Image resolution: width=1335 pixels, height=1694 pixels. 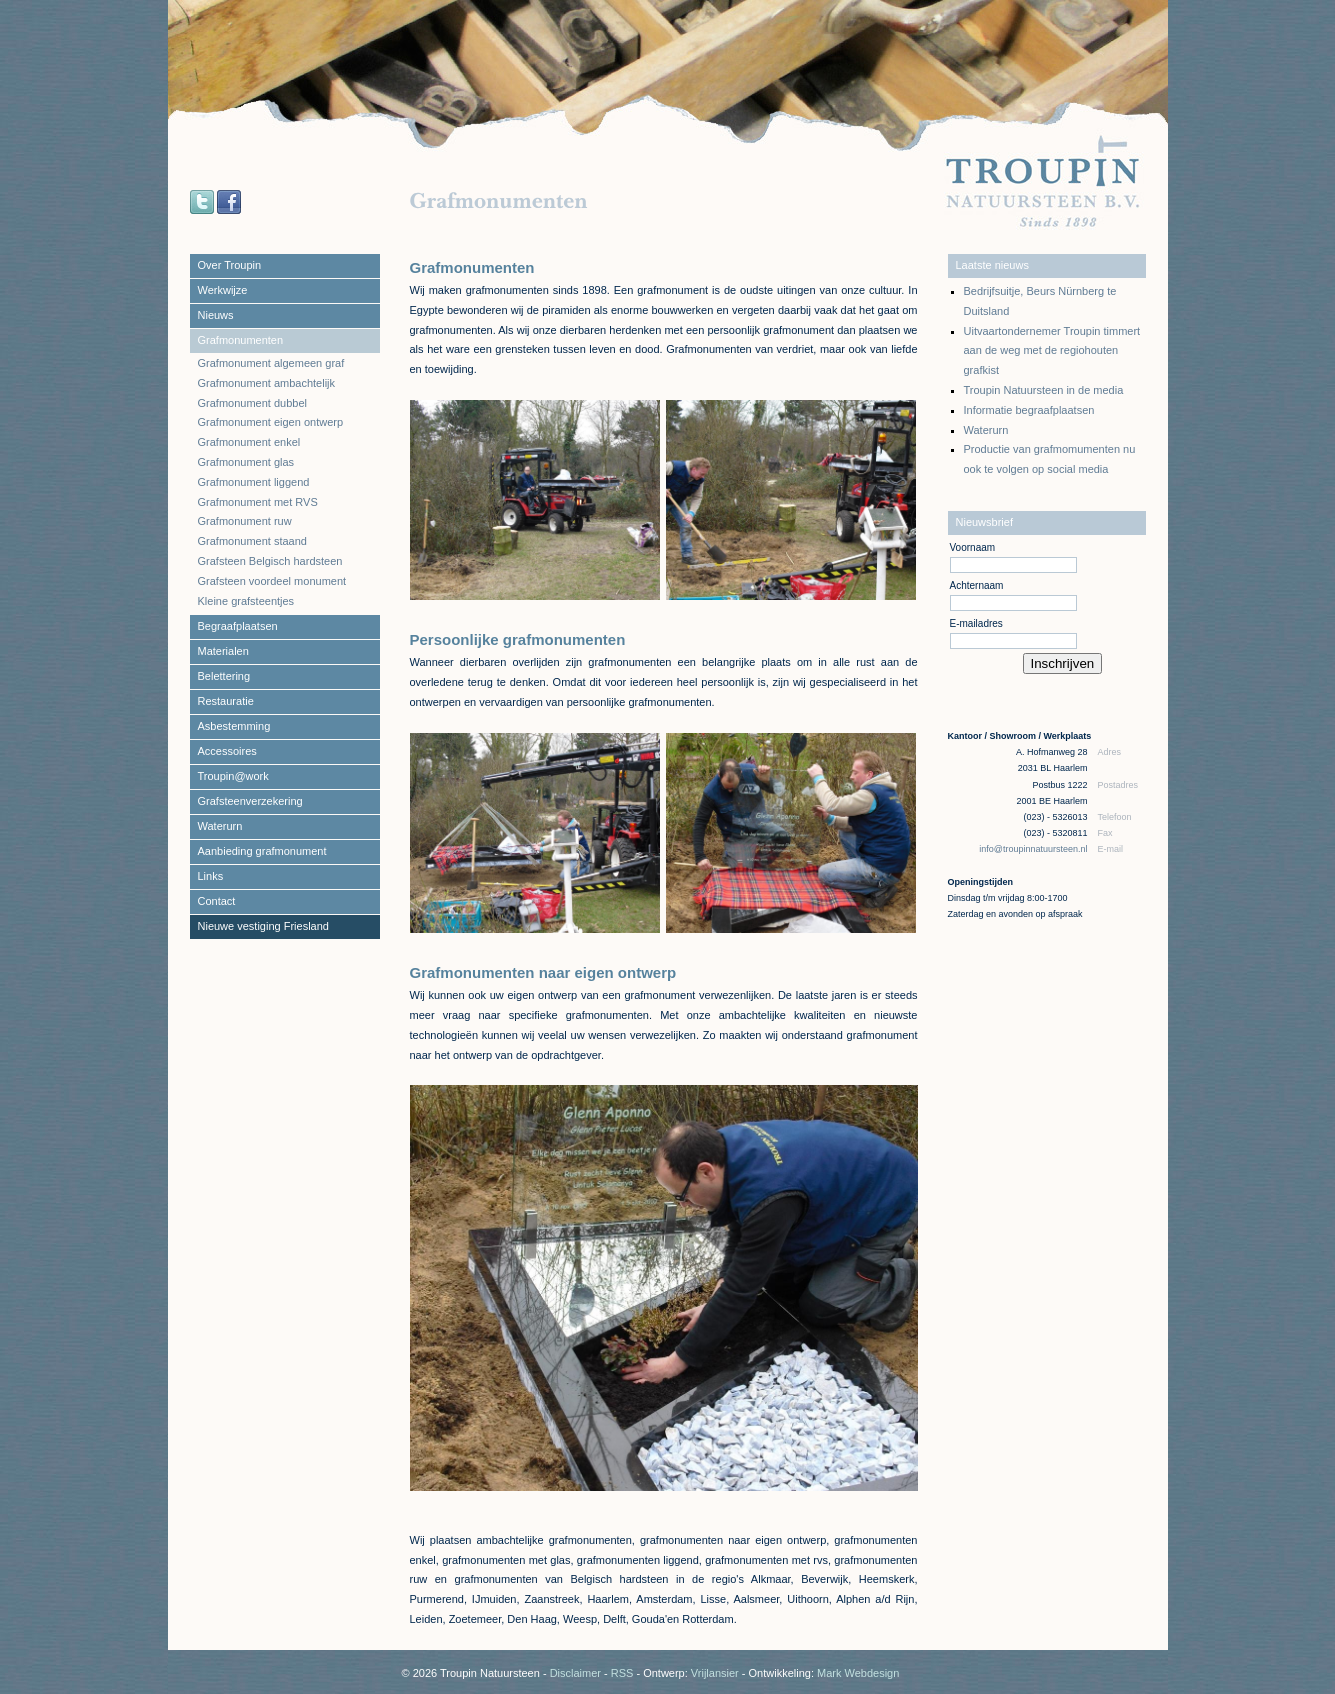 What do you see at coordinates (233, 776) in the screenshot?
I see `Troupin@work` at bounding box center [233, 776].